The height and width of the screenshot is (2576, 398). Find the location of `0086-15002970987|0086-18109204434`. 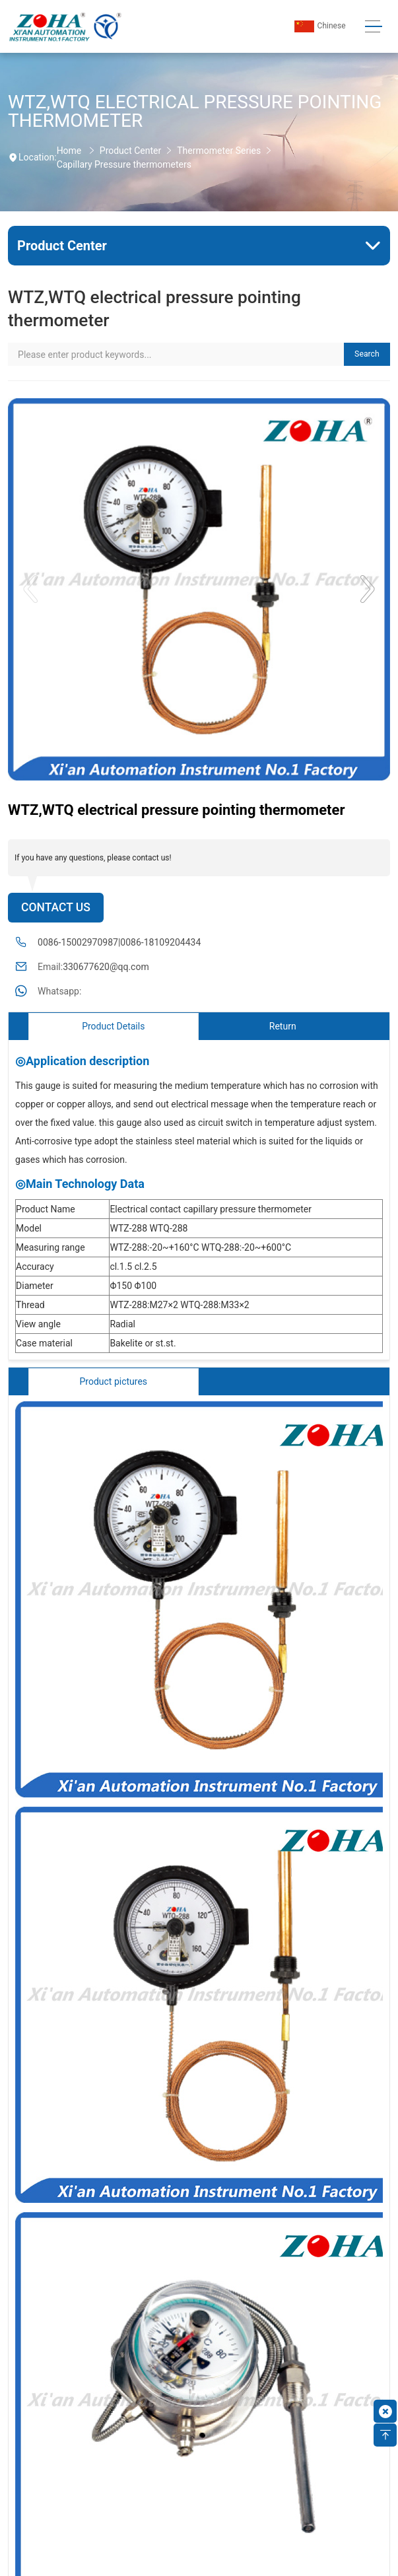

0086-15002970987|0086-18109204434 is located at coordinates (119, 942).